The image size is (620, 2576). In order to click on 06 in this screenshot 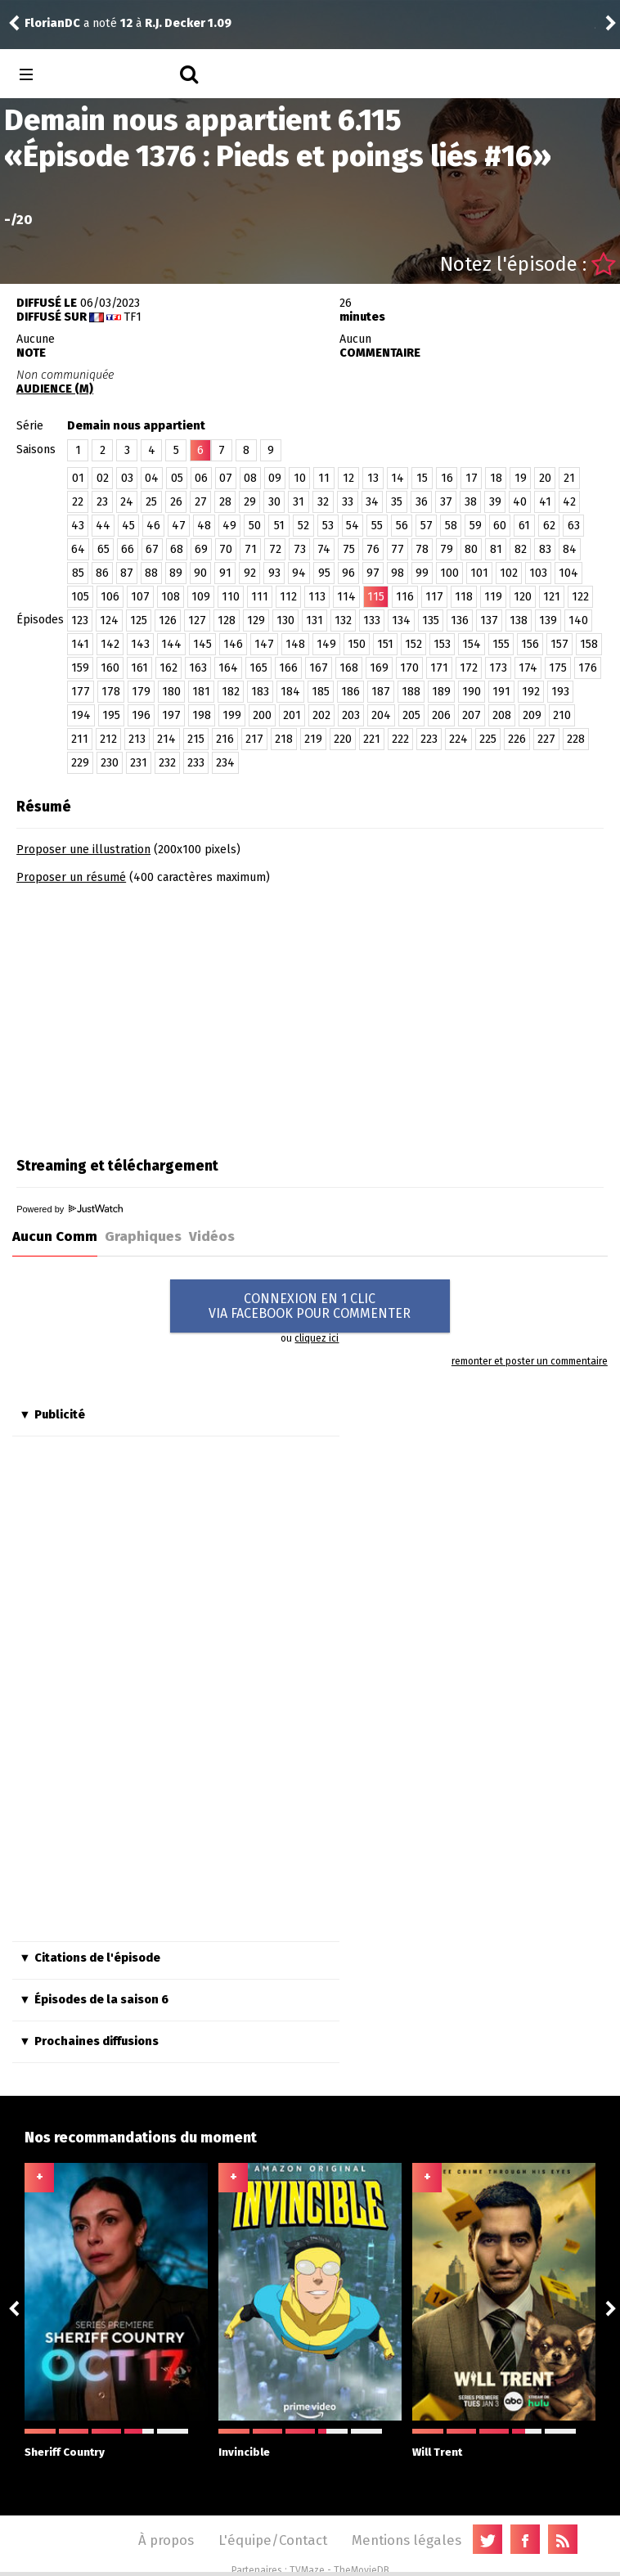, I will do `click(201, 478)`.